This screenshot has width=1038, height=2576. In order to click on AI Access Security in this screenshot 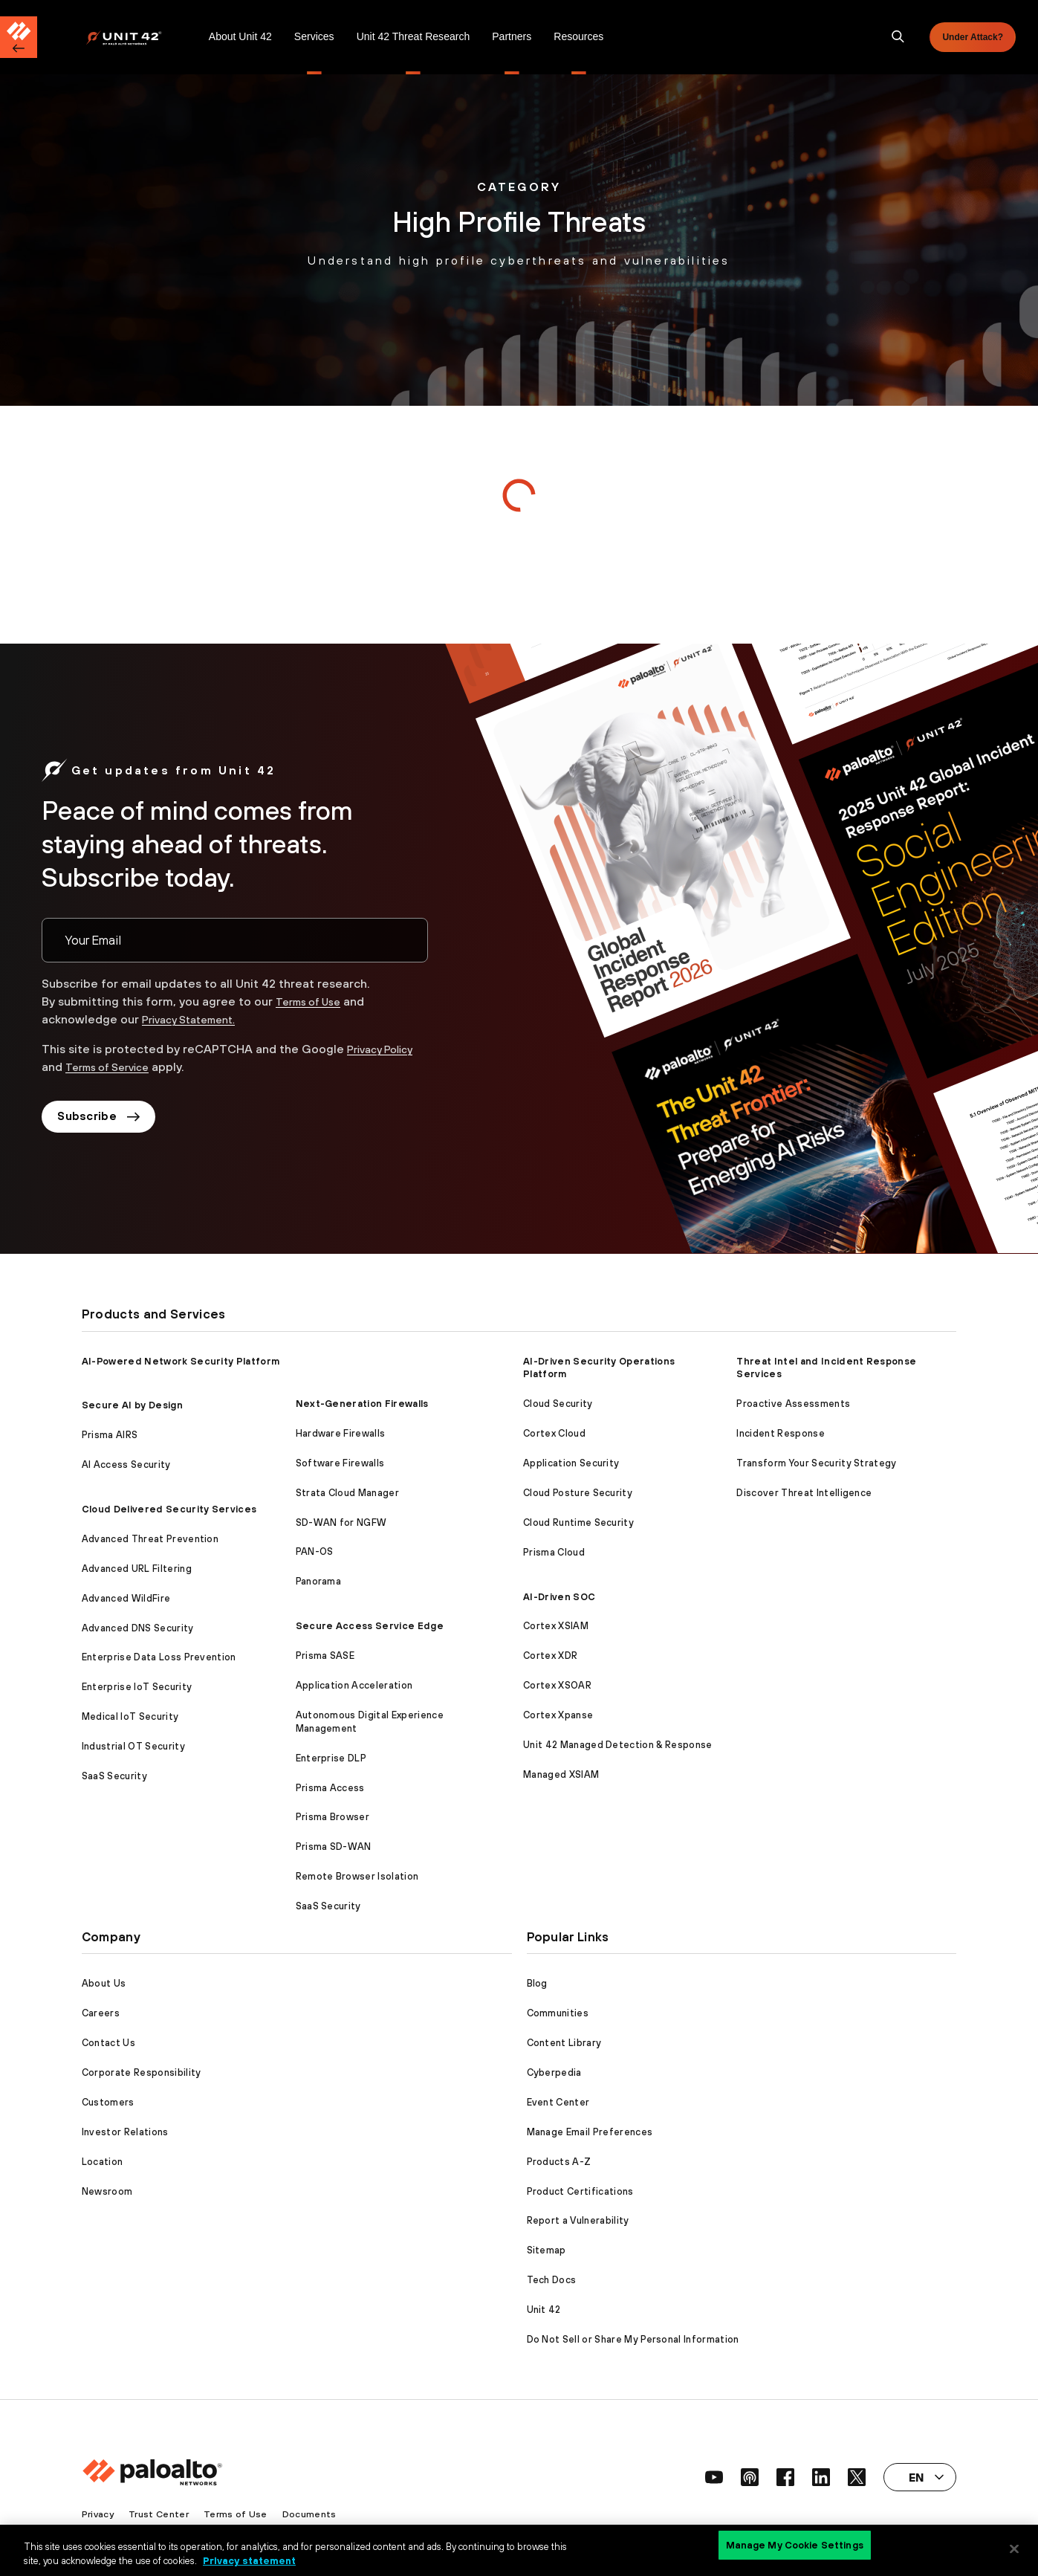, I will do `click(126, 1464)`.